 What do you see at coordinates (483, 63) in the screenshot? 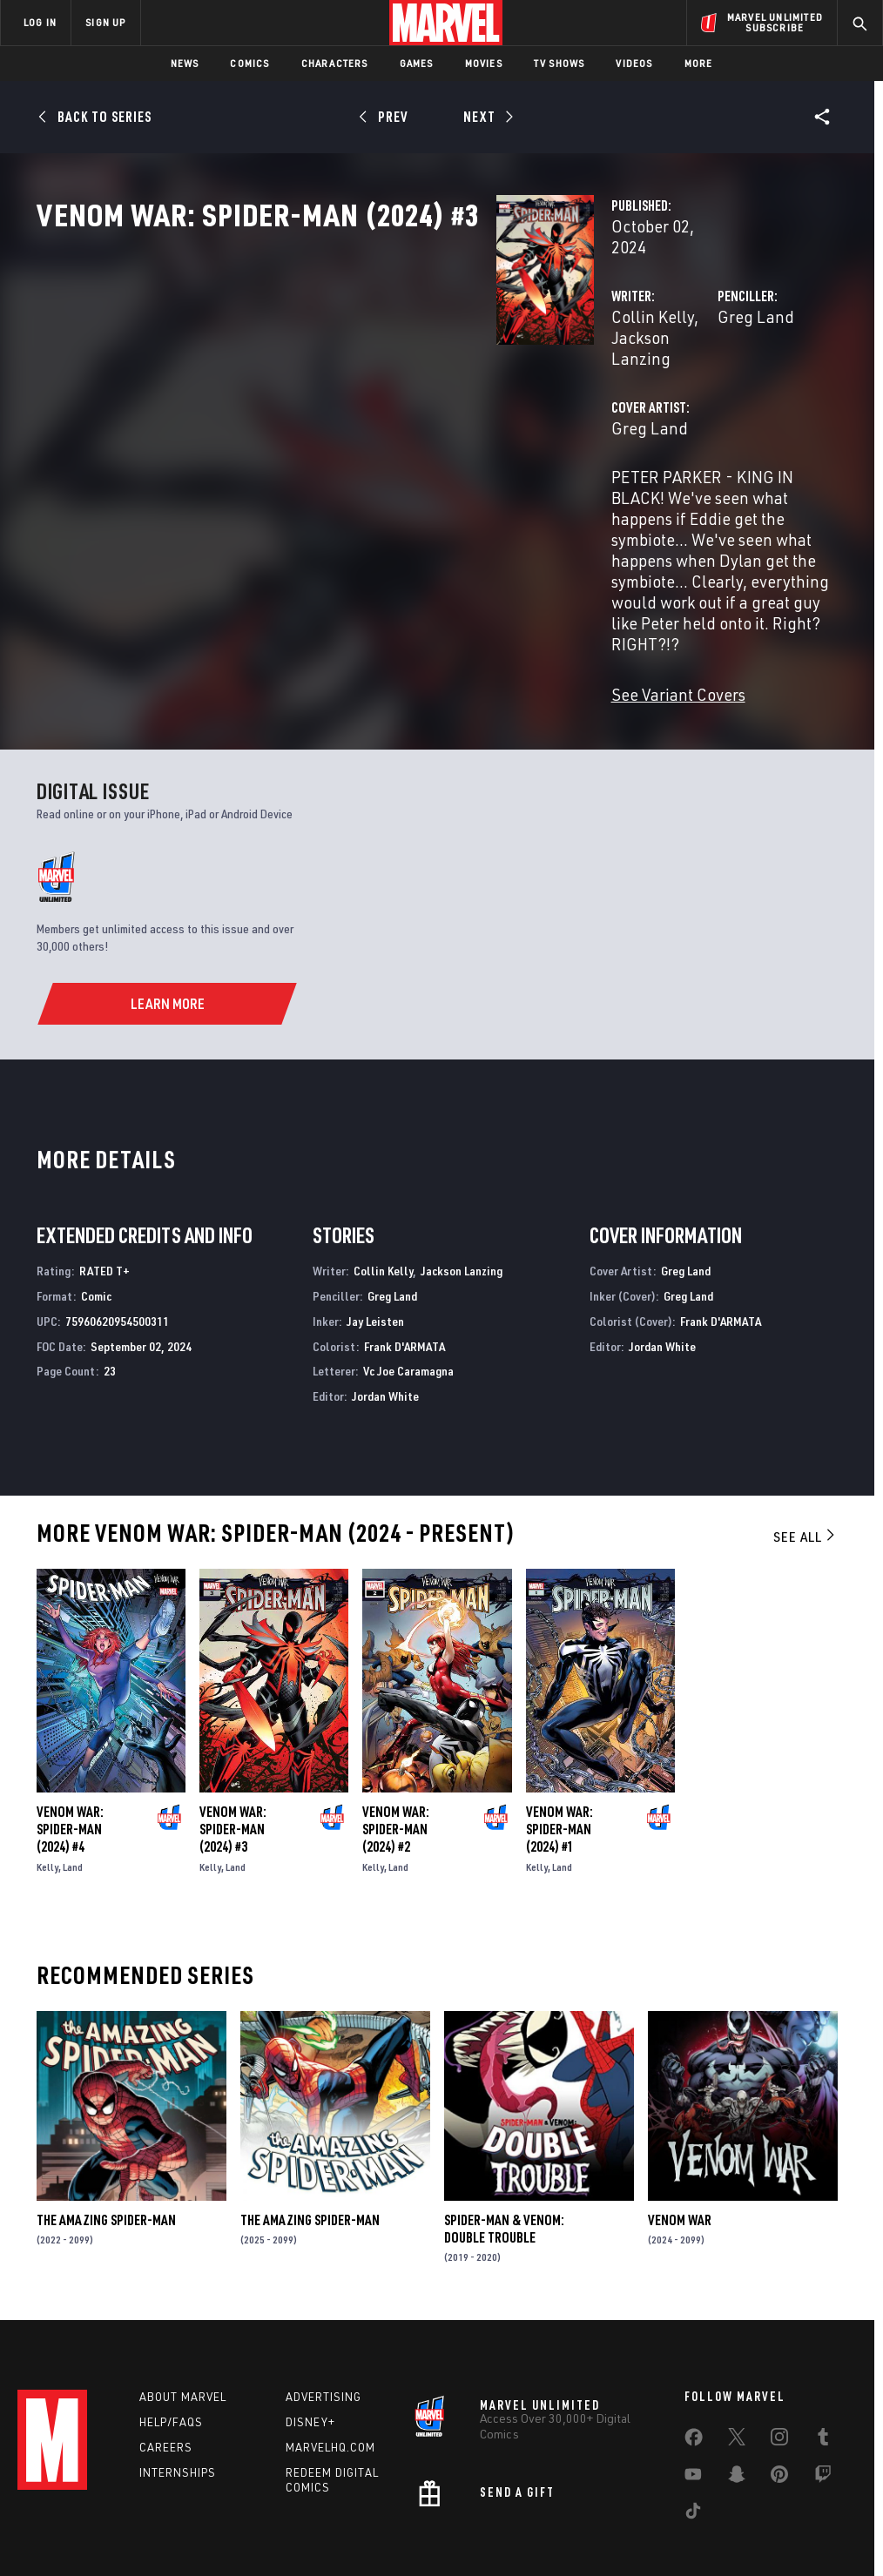
I see `Movies` at bounding box center [483, 63].